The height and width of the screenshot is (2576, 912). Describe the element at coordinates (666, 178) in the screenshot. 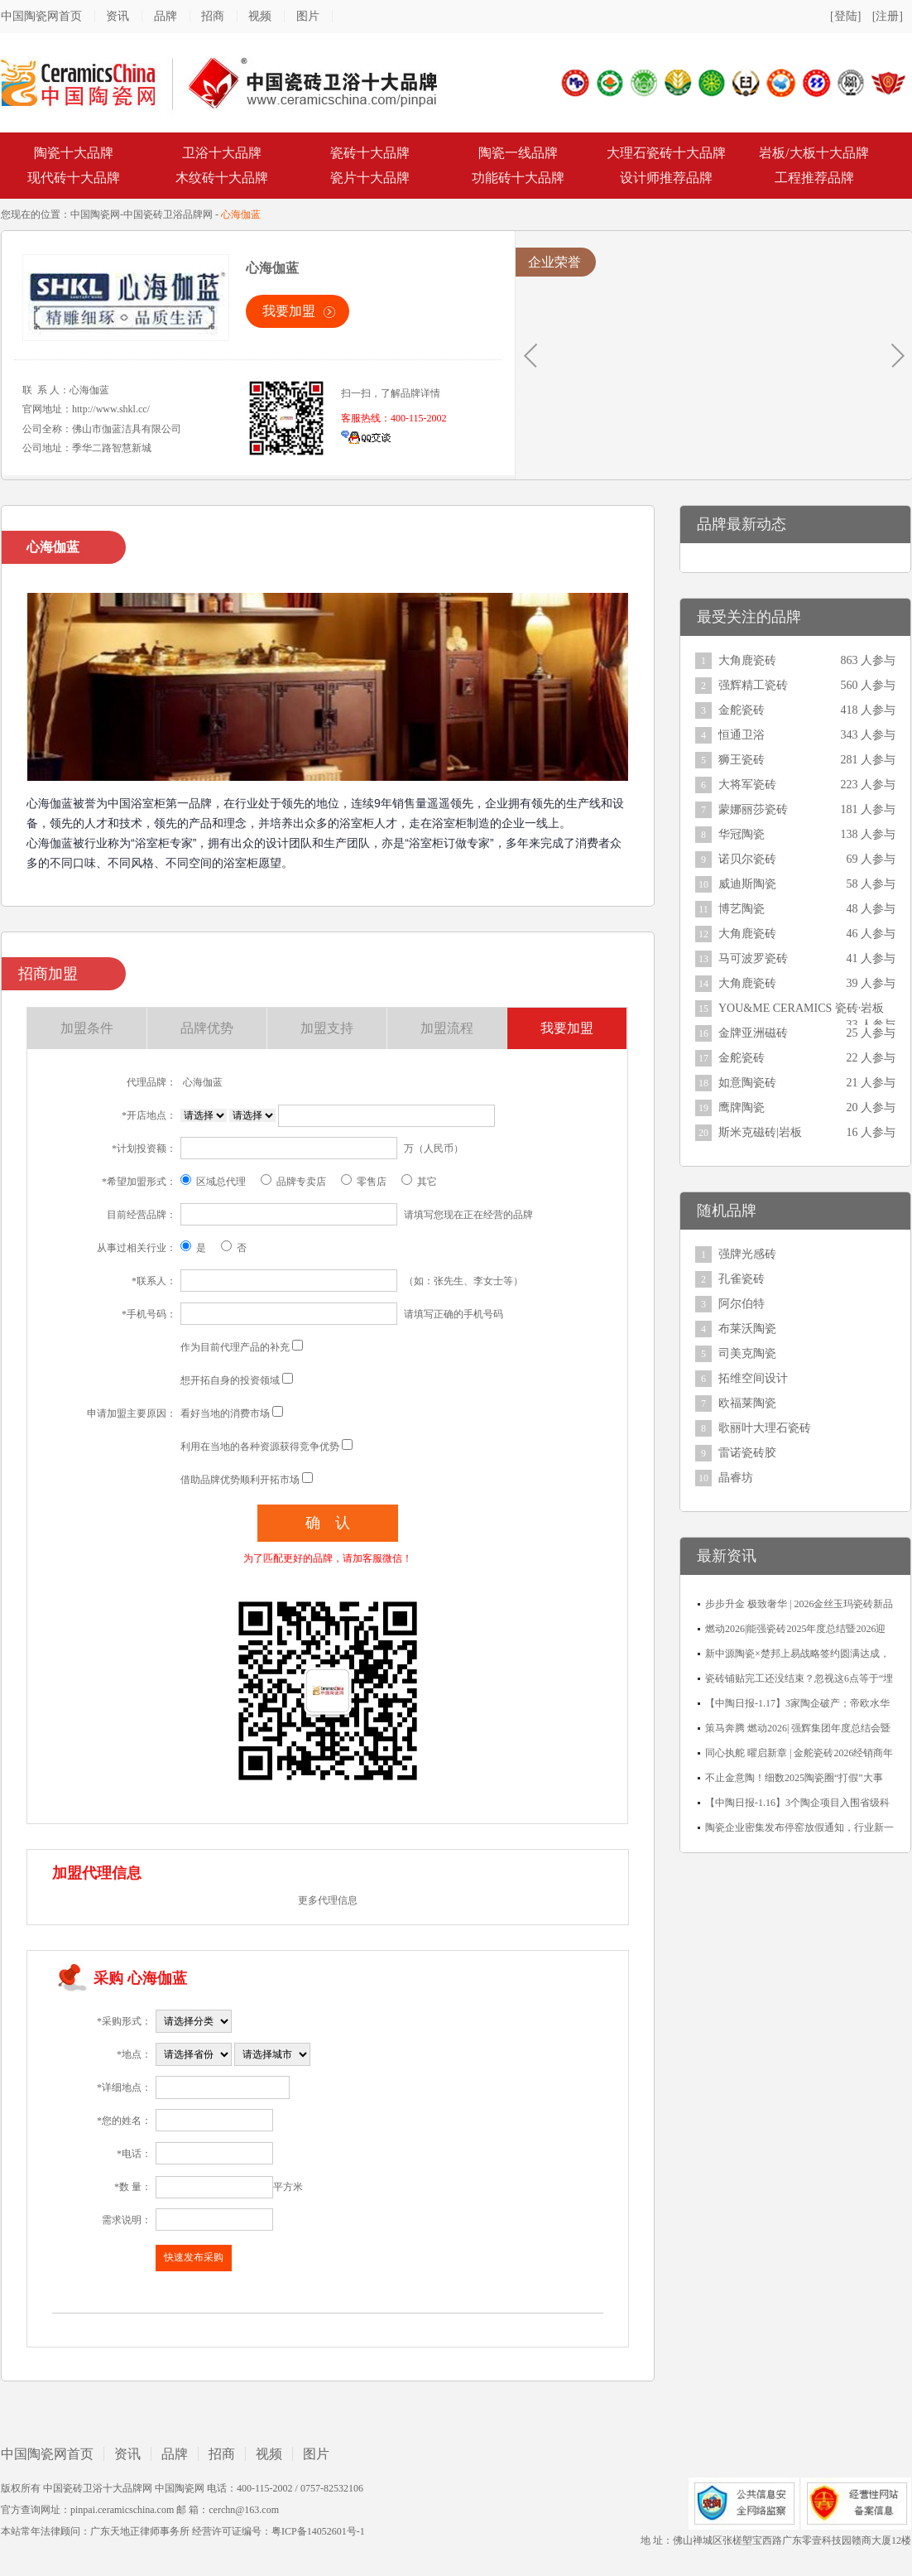

I see `设计师推荐品牌` at that location.